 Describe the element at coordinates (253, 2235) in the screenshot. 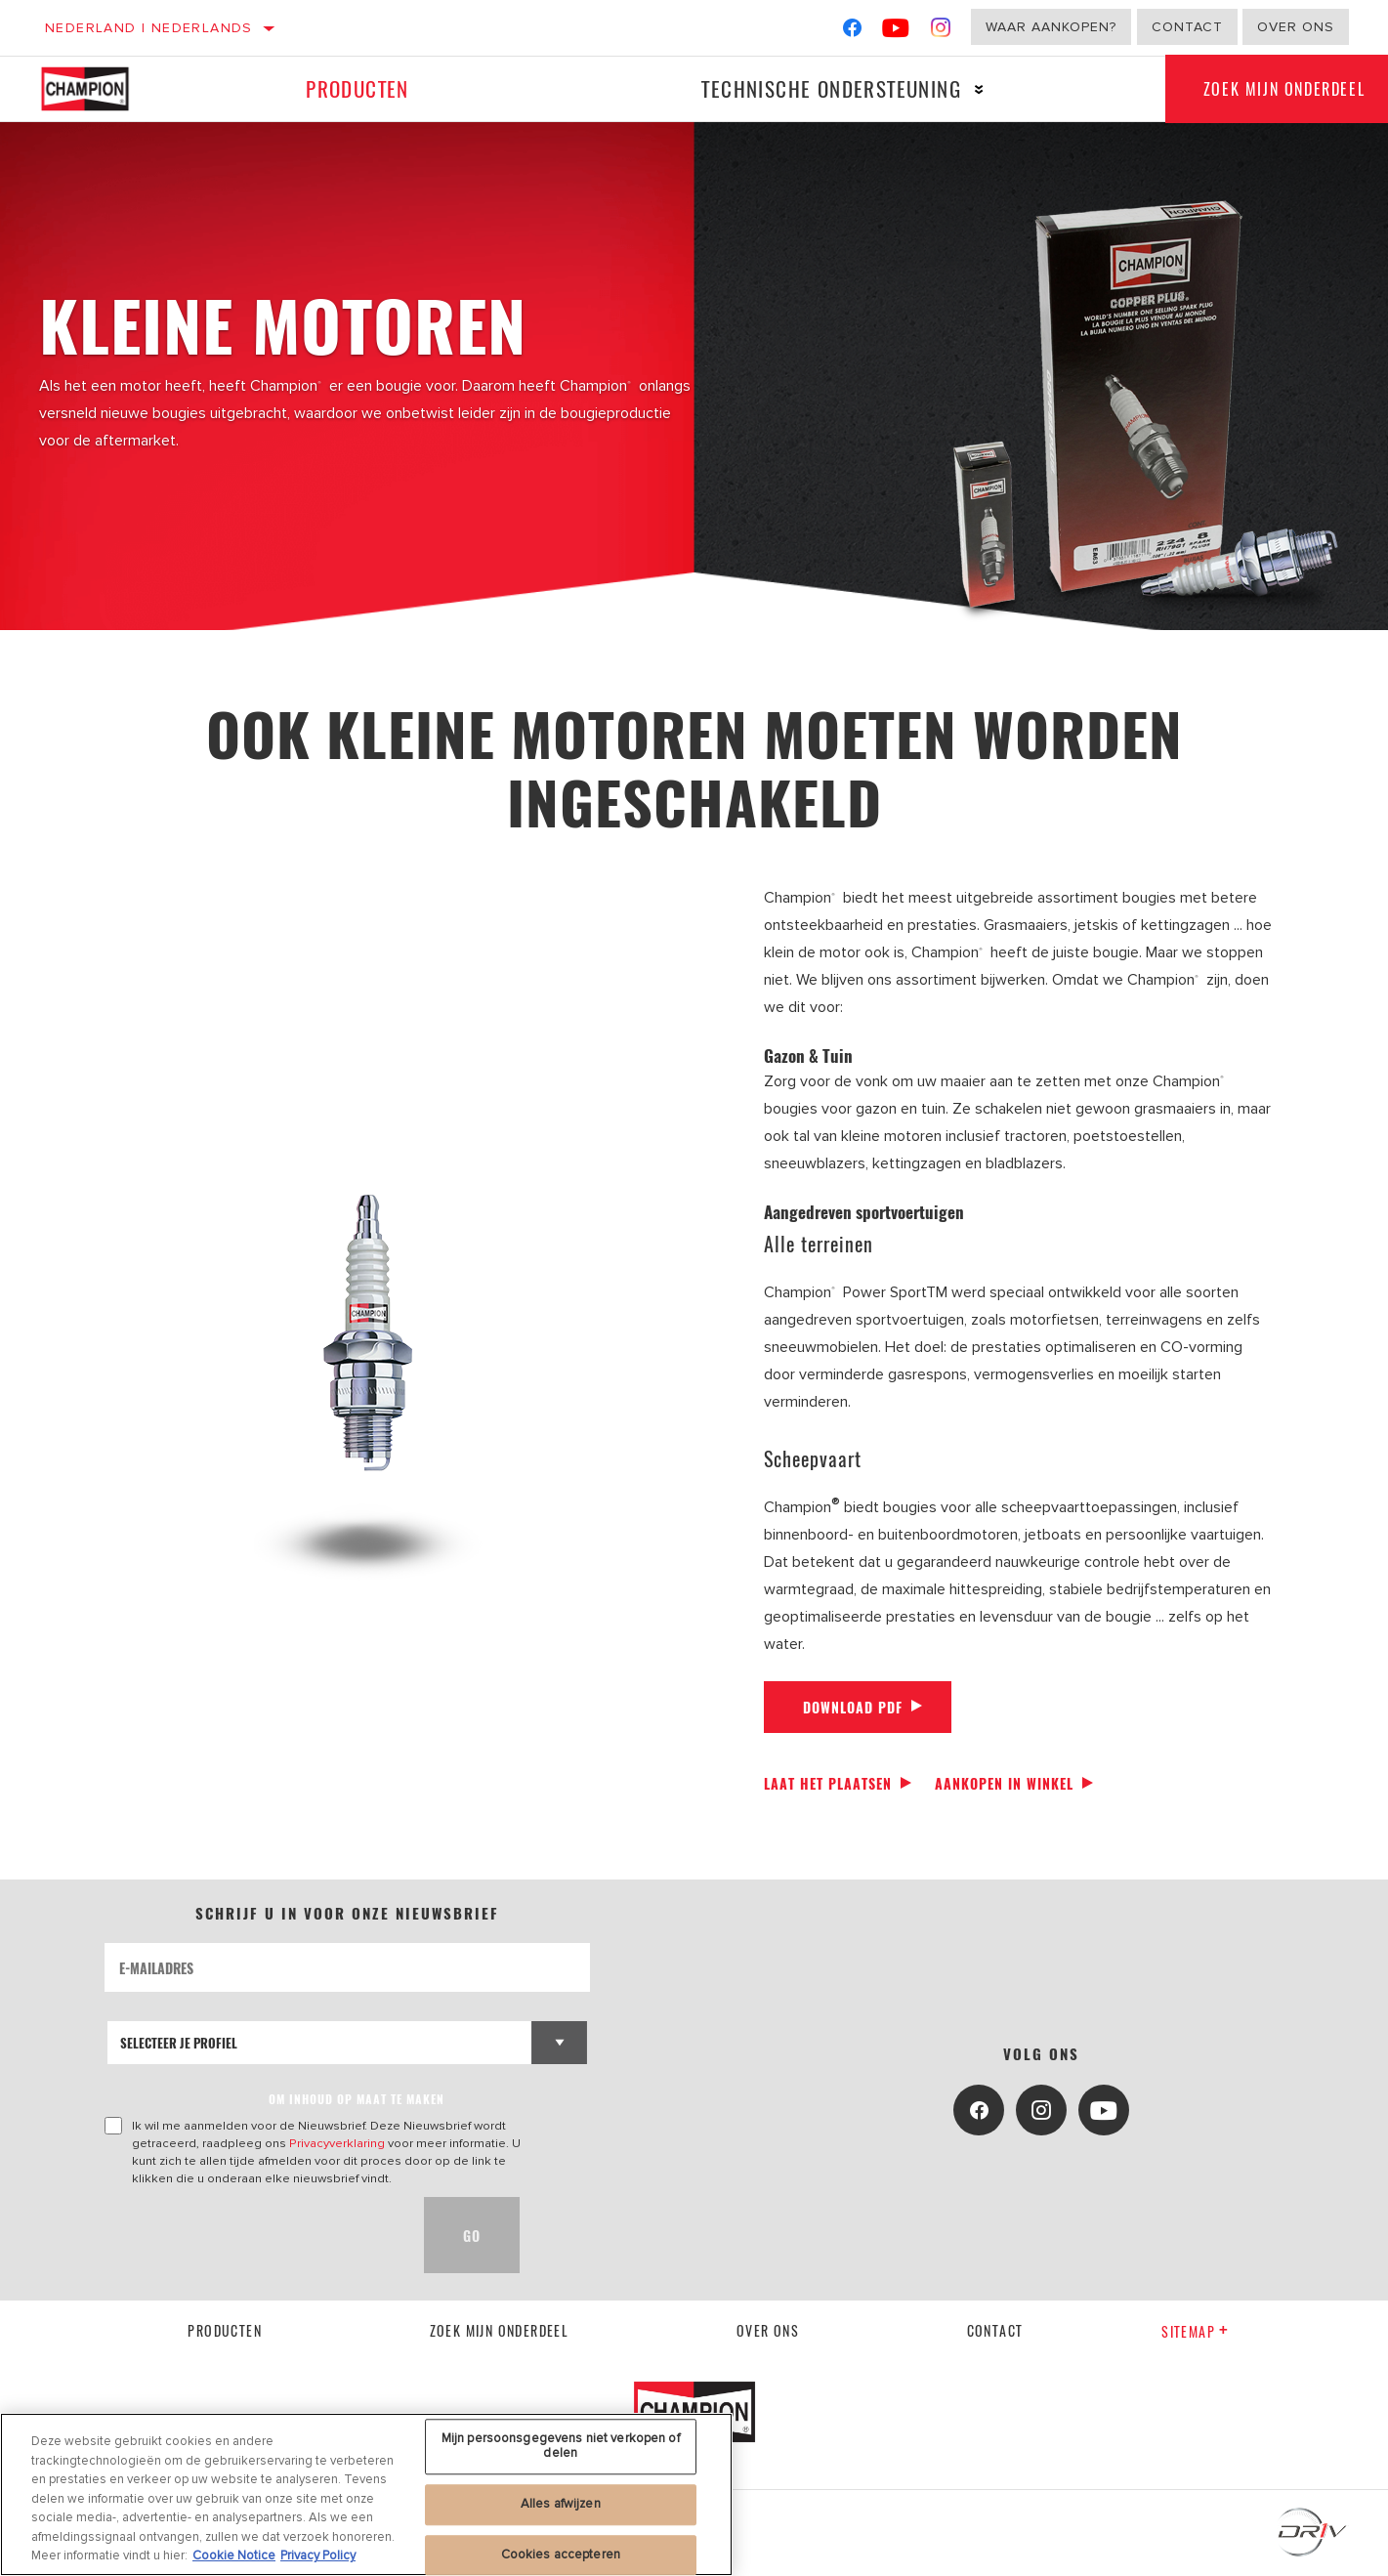

I see `[presentation]` at that location.